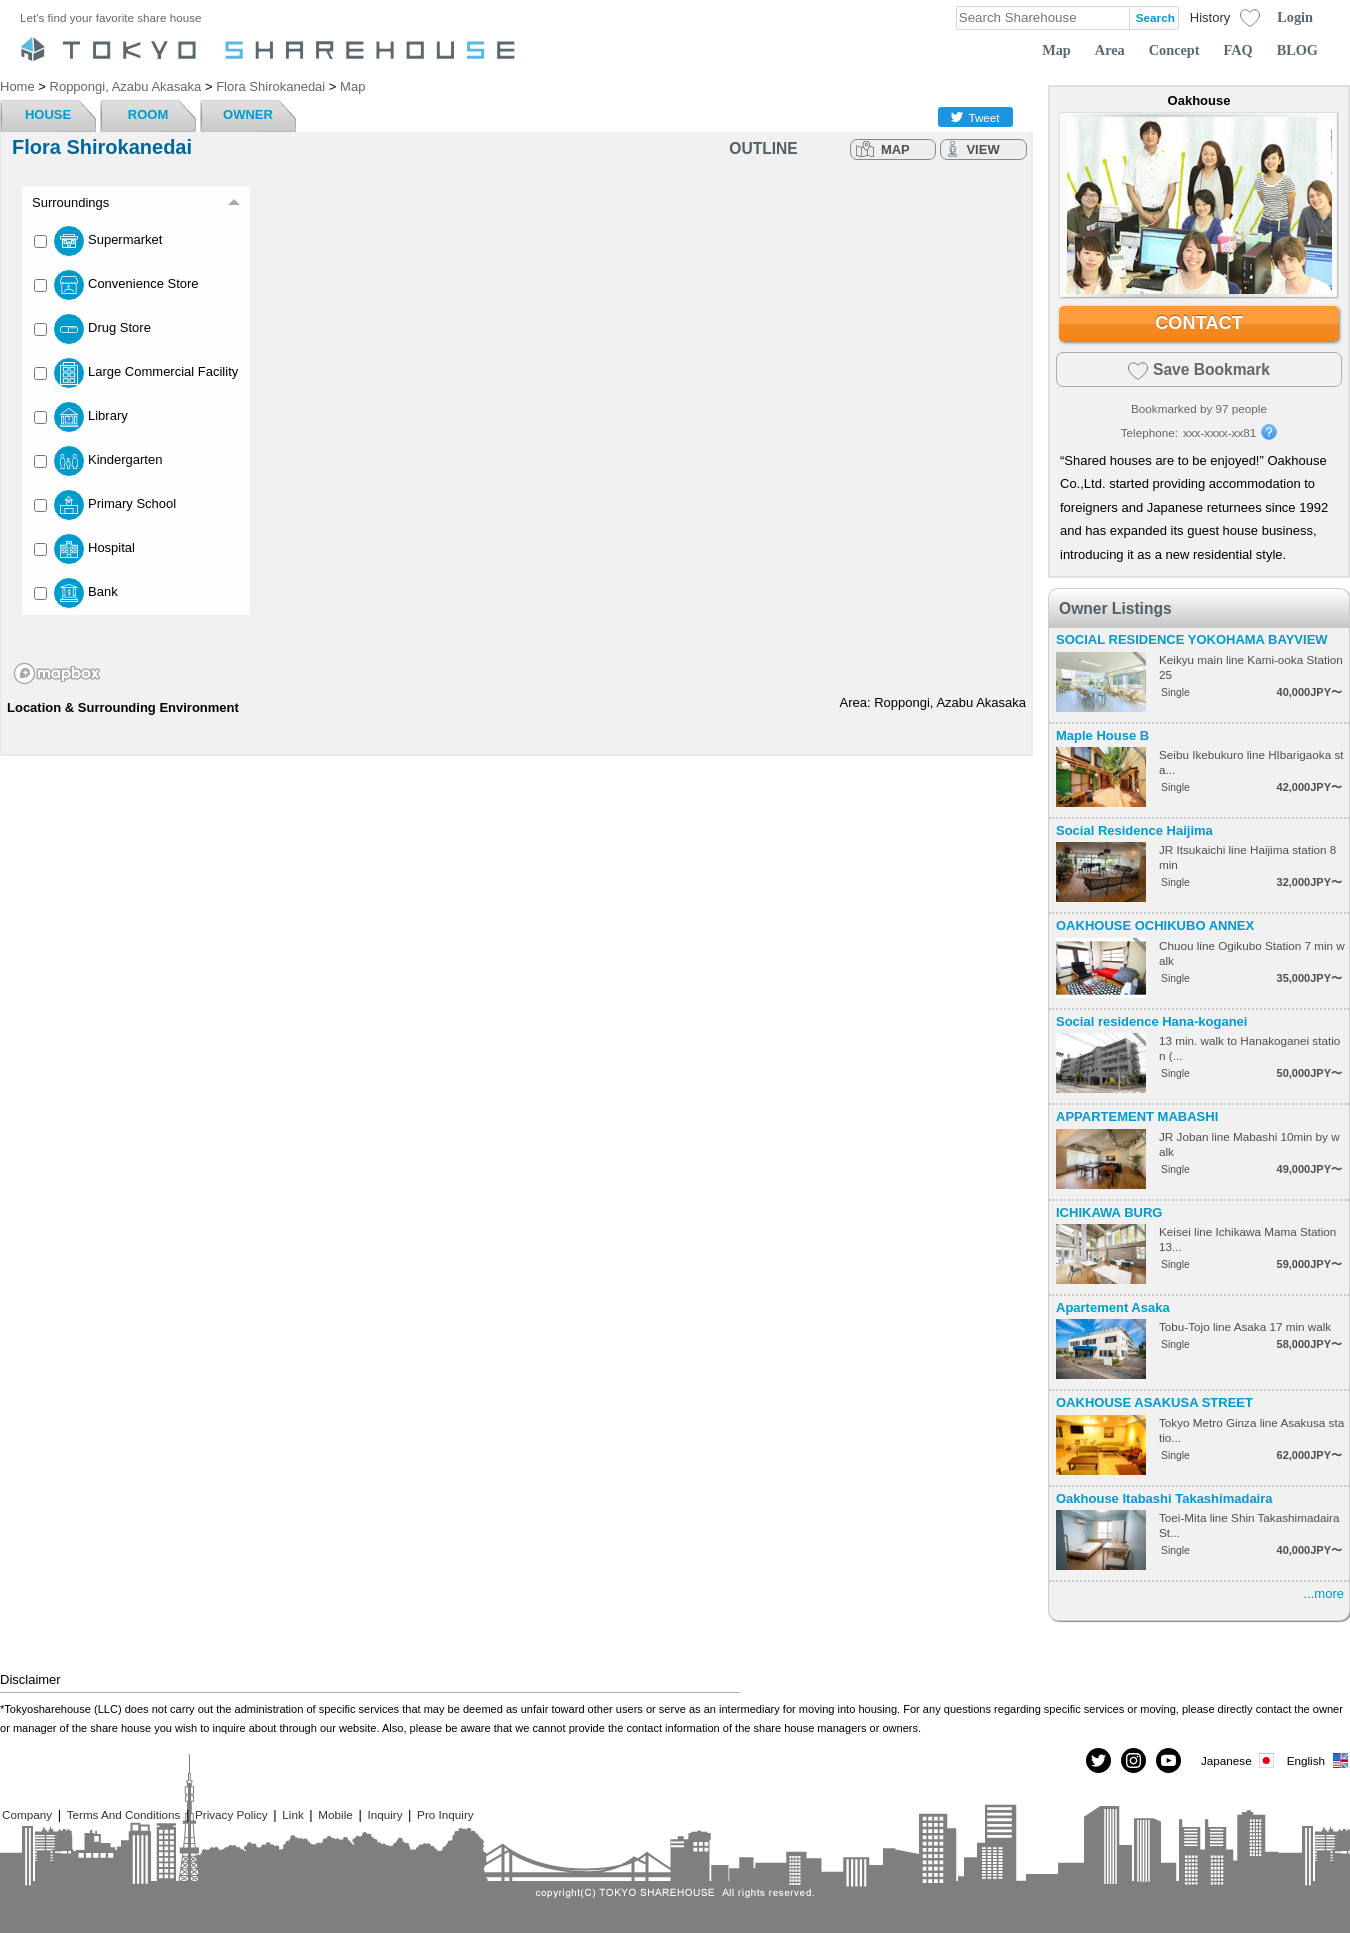  Describe the element at coordinates (1192, 639) in the screenshot. I see `SOCIAL RESIDENCE YOKOHAMA BAYVIEW` at that location.